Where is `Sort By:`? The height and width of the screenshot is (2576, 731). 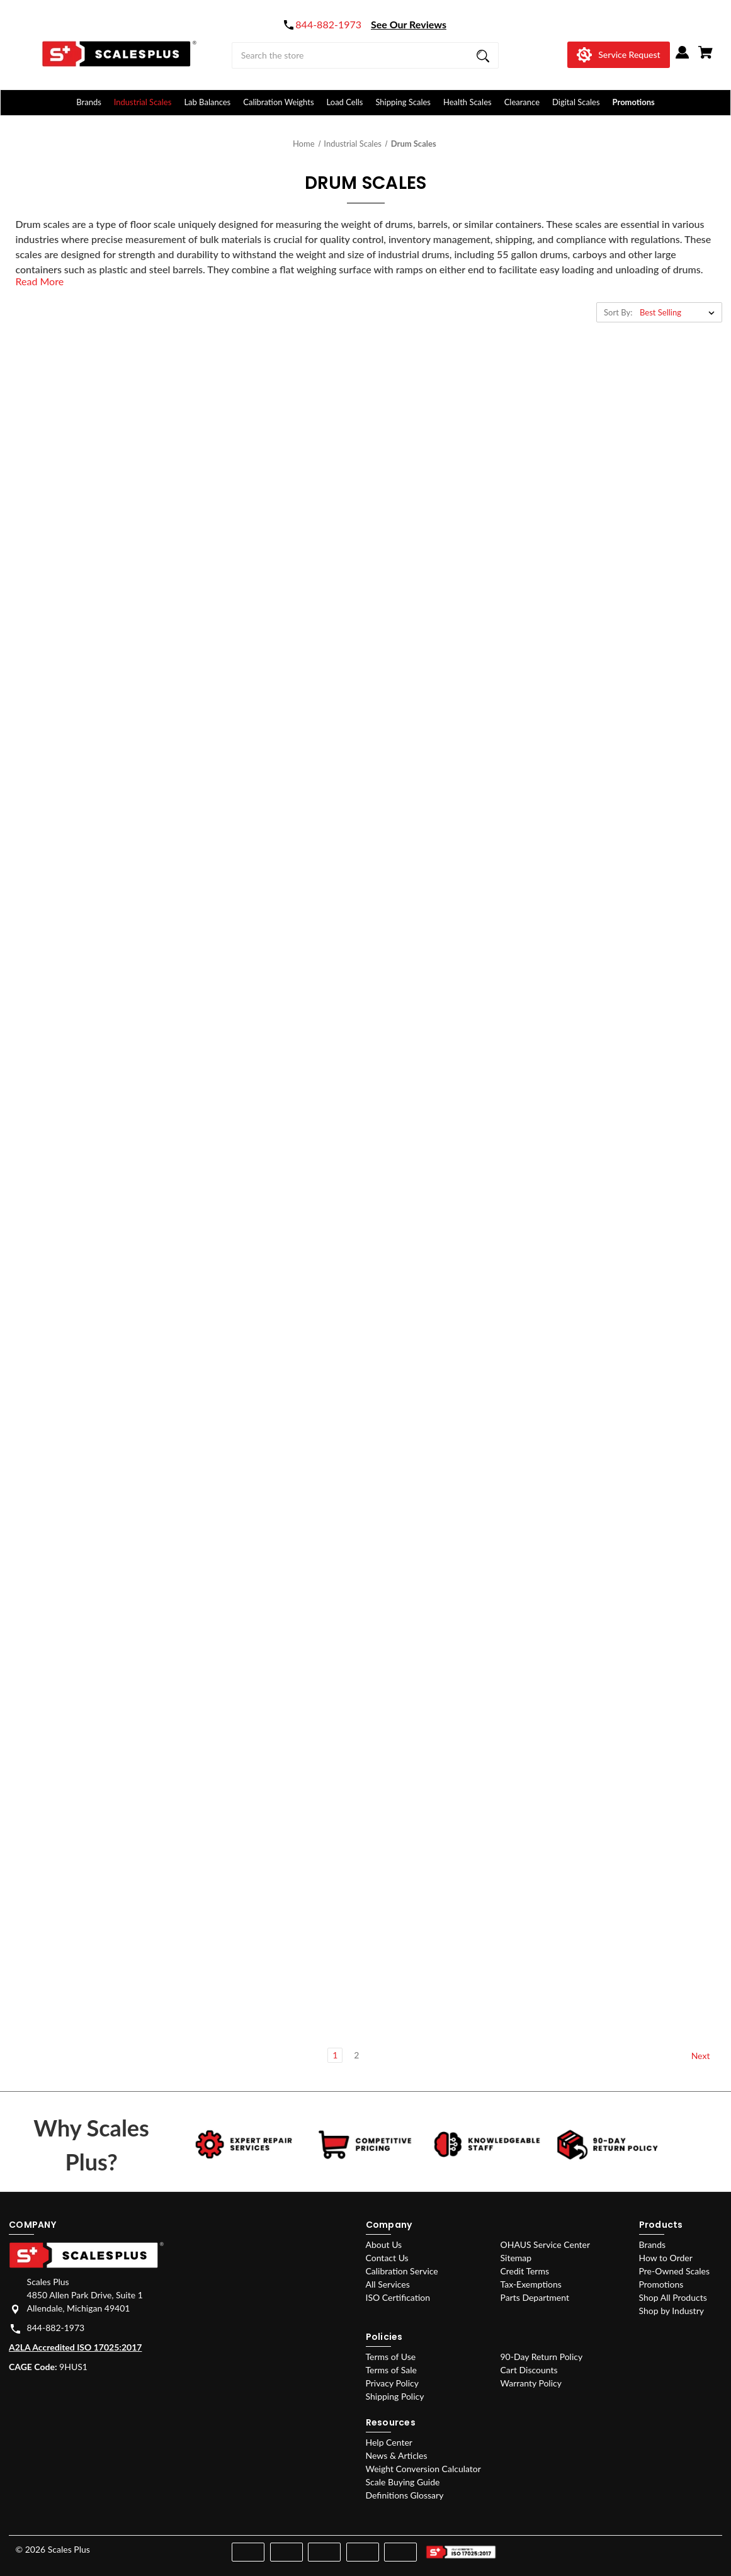
Sort By: is located at coordinates (618, 312).